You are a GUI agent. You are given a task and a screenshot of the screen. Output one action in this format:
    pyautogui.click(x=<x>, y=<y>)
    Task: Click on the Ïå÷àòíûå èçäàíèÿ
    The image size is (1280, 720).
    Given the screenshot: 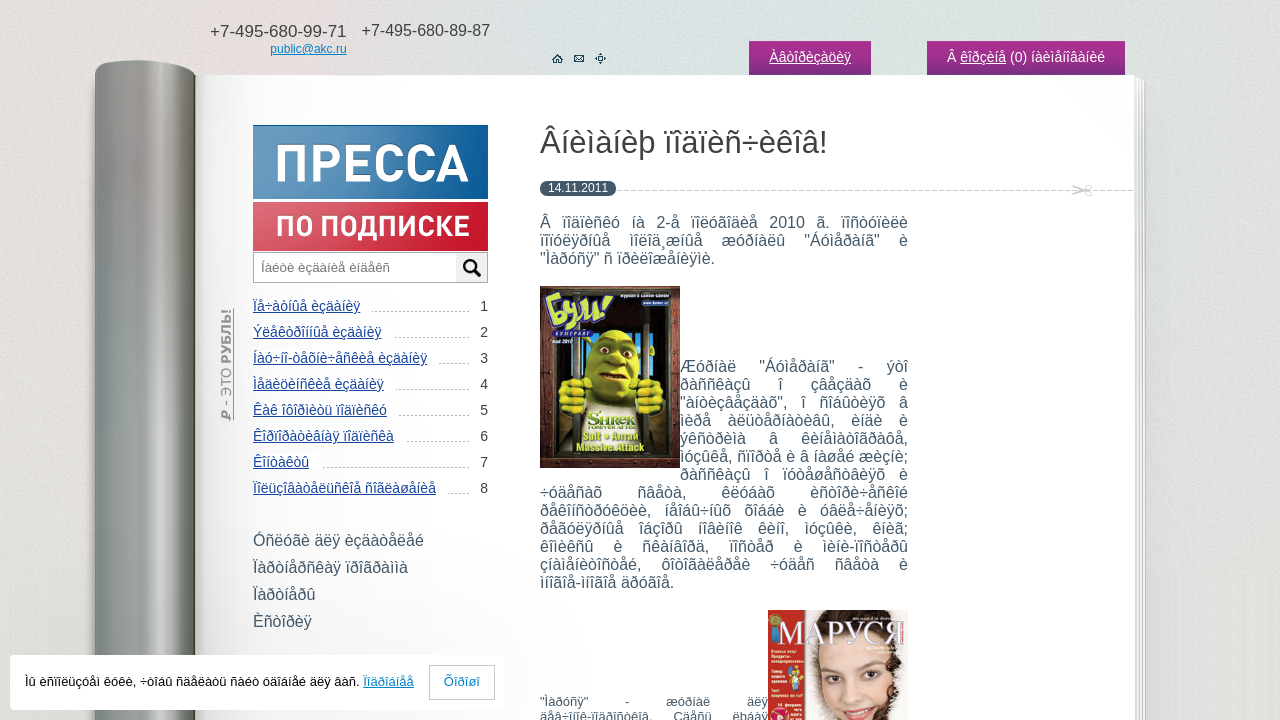 What is the action you would take?
    pyautogui.click(x=306, y=306)
    